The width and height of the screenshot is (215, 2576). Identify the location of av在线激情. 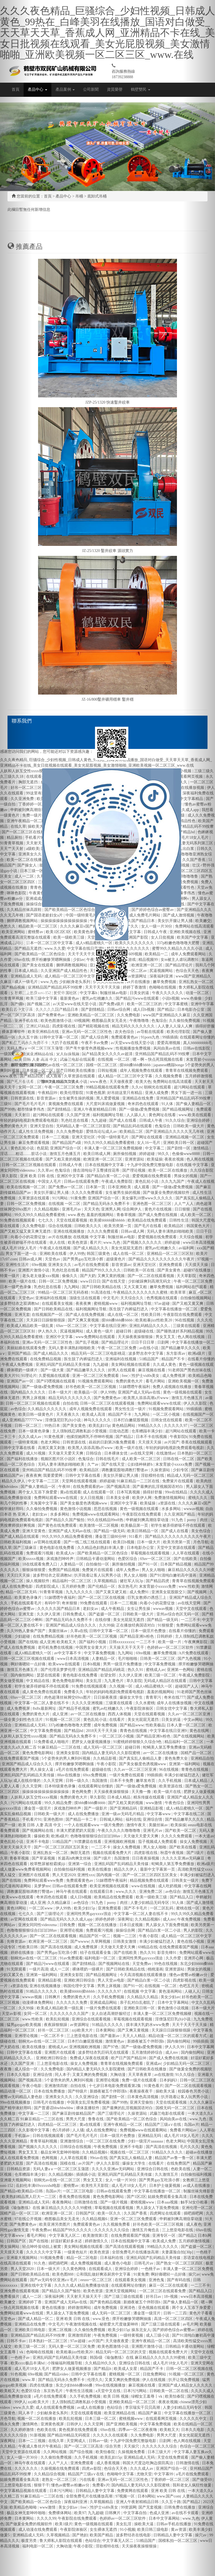
(163, 2075).